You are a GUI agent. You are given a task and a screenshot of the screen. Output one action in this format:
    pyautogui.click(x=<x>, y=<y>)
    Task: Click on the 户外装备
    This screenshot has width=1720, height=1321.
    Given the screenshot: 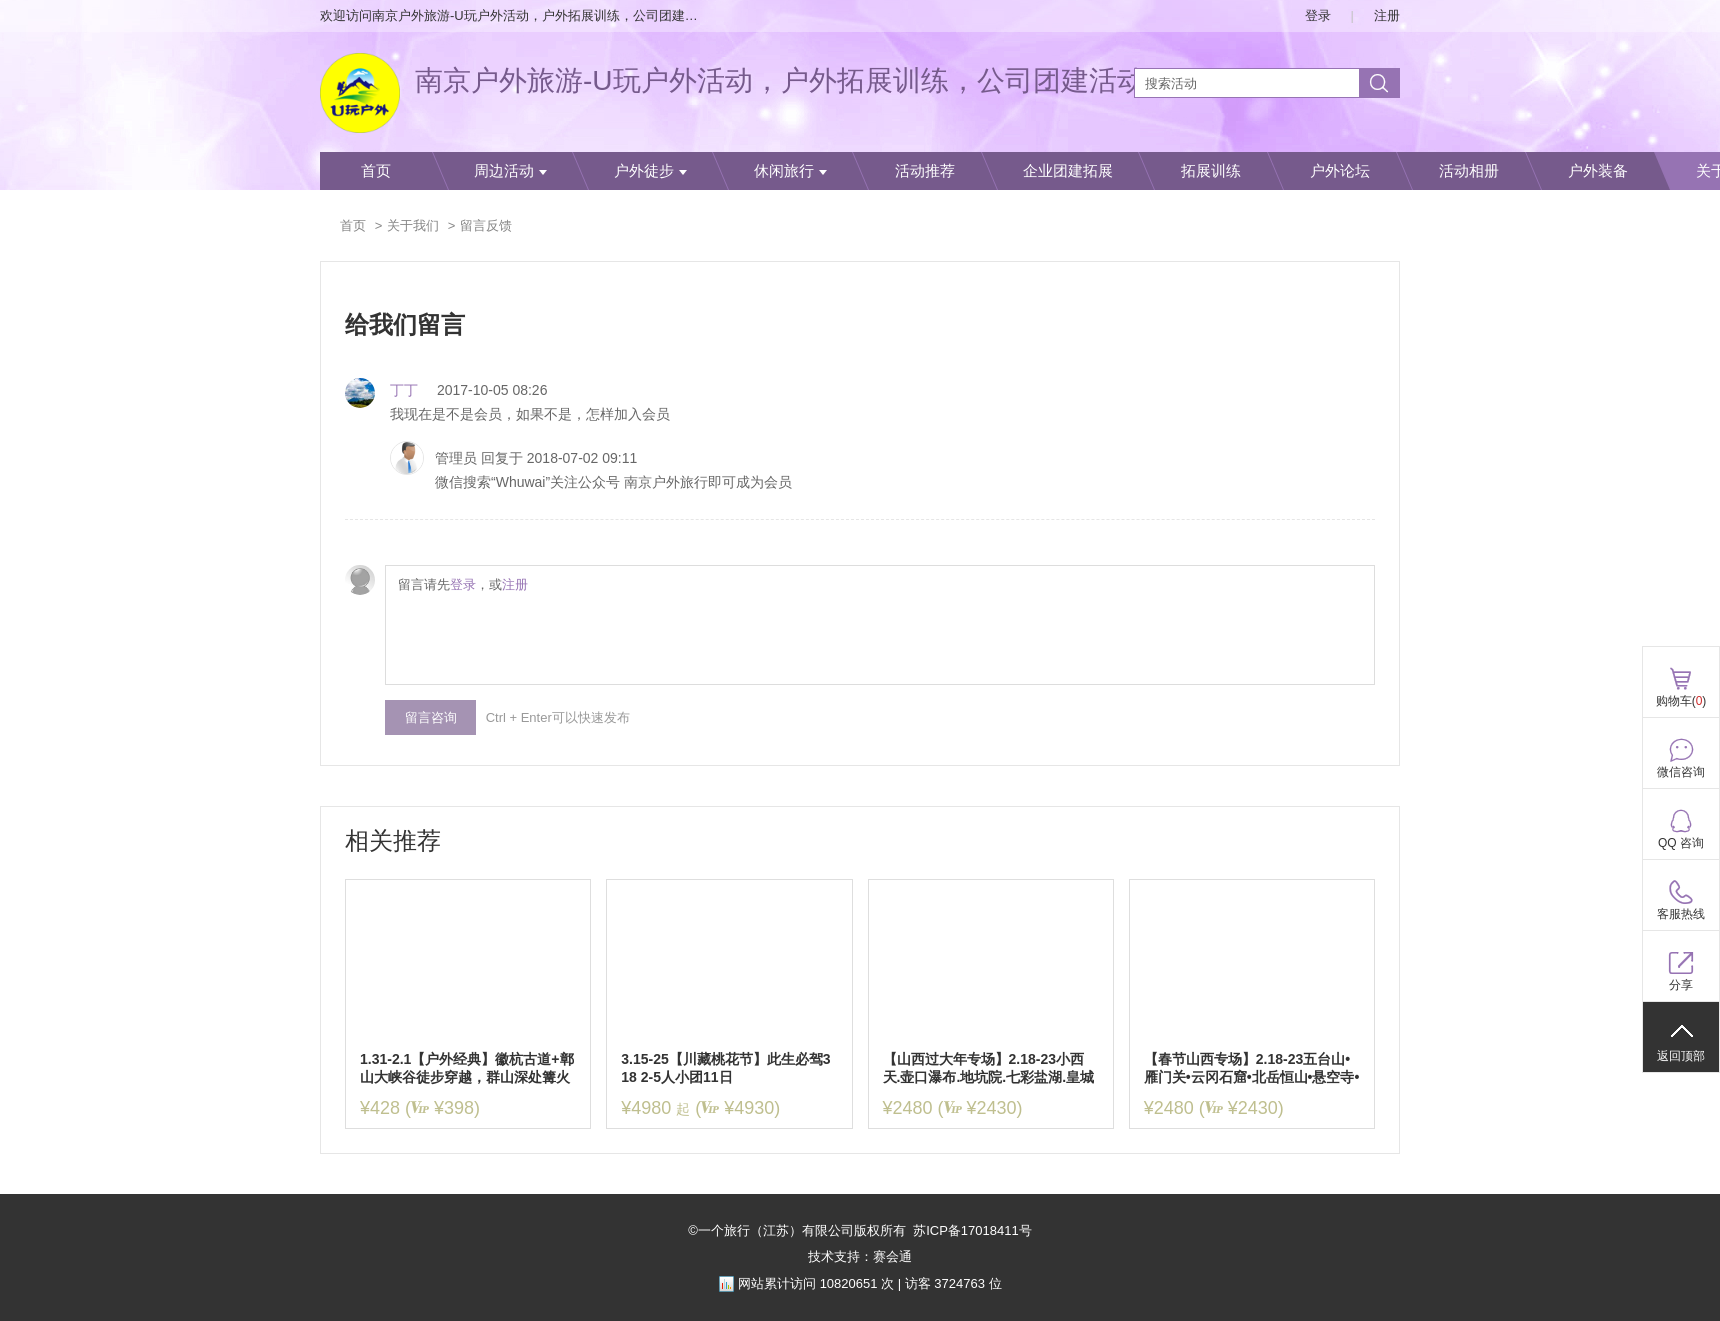 What is the action you would take?
    pyautogui.click(x=1598, y=171)
    